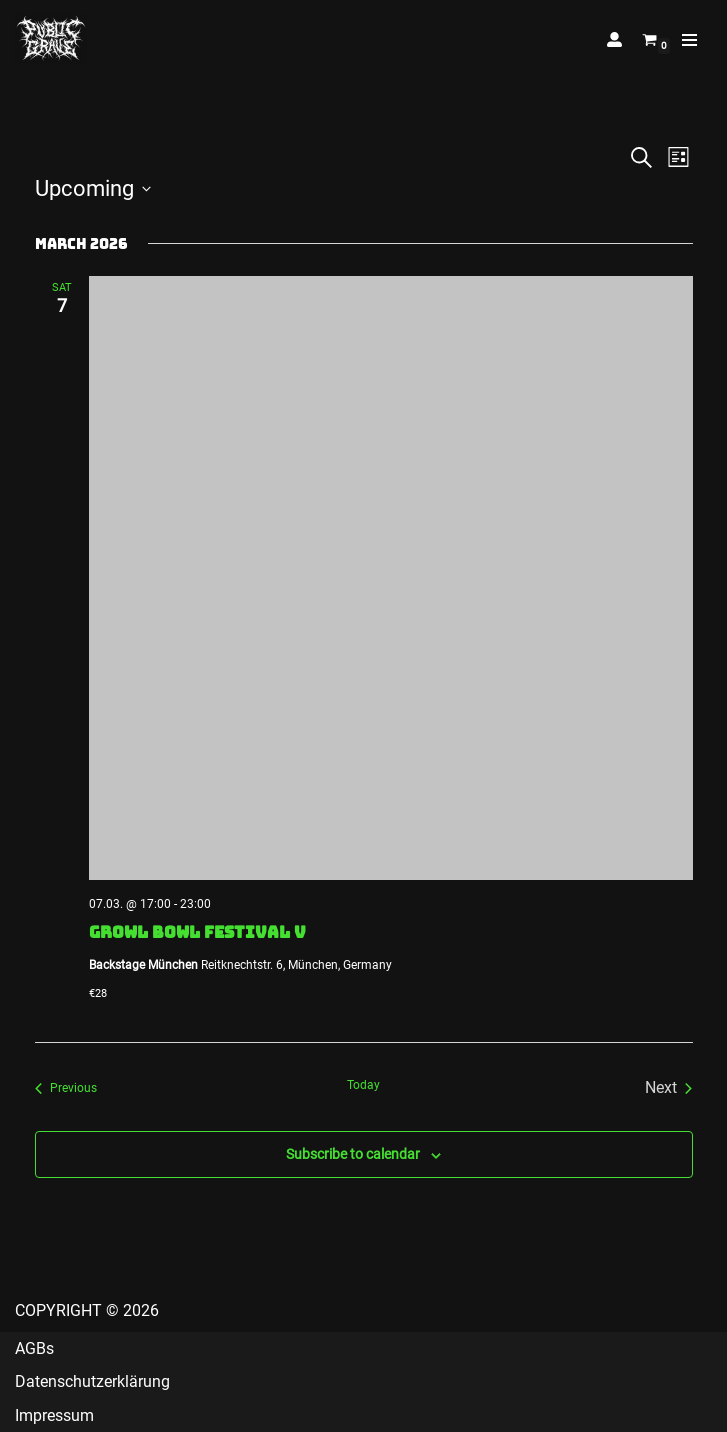 The height and width of the screenshot is (1432, 727). Describe the element at coordinates (92, 1381) in the screenshot. I see `Datenschutzerklärung` at that location.